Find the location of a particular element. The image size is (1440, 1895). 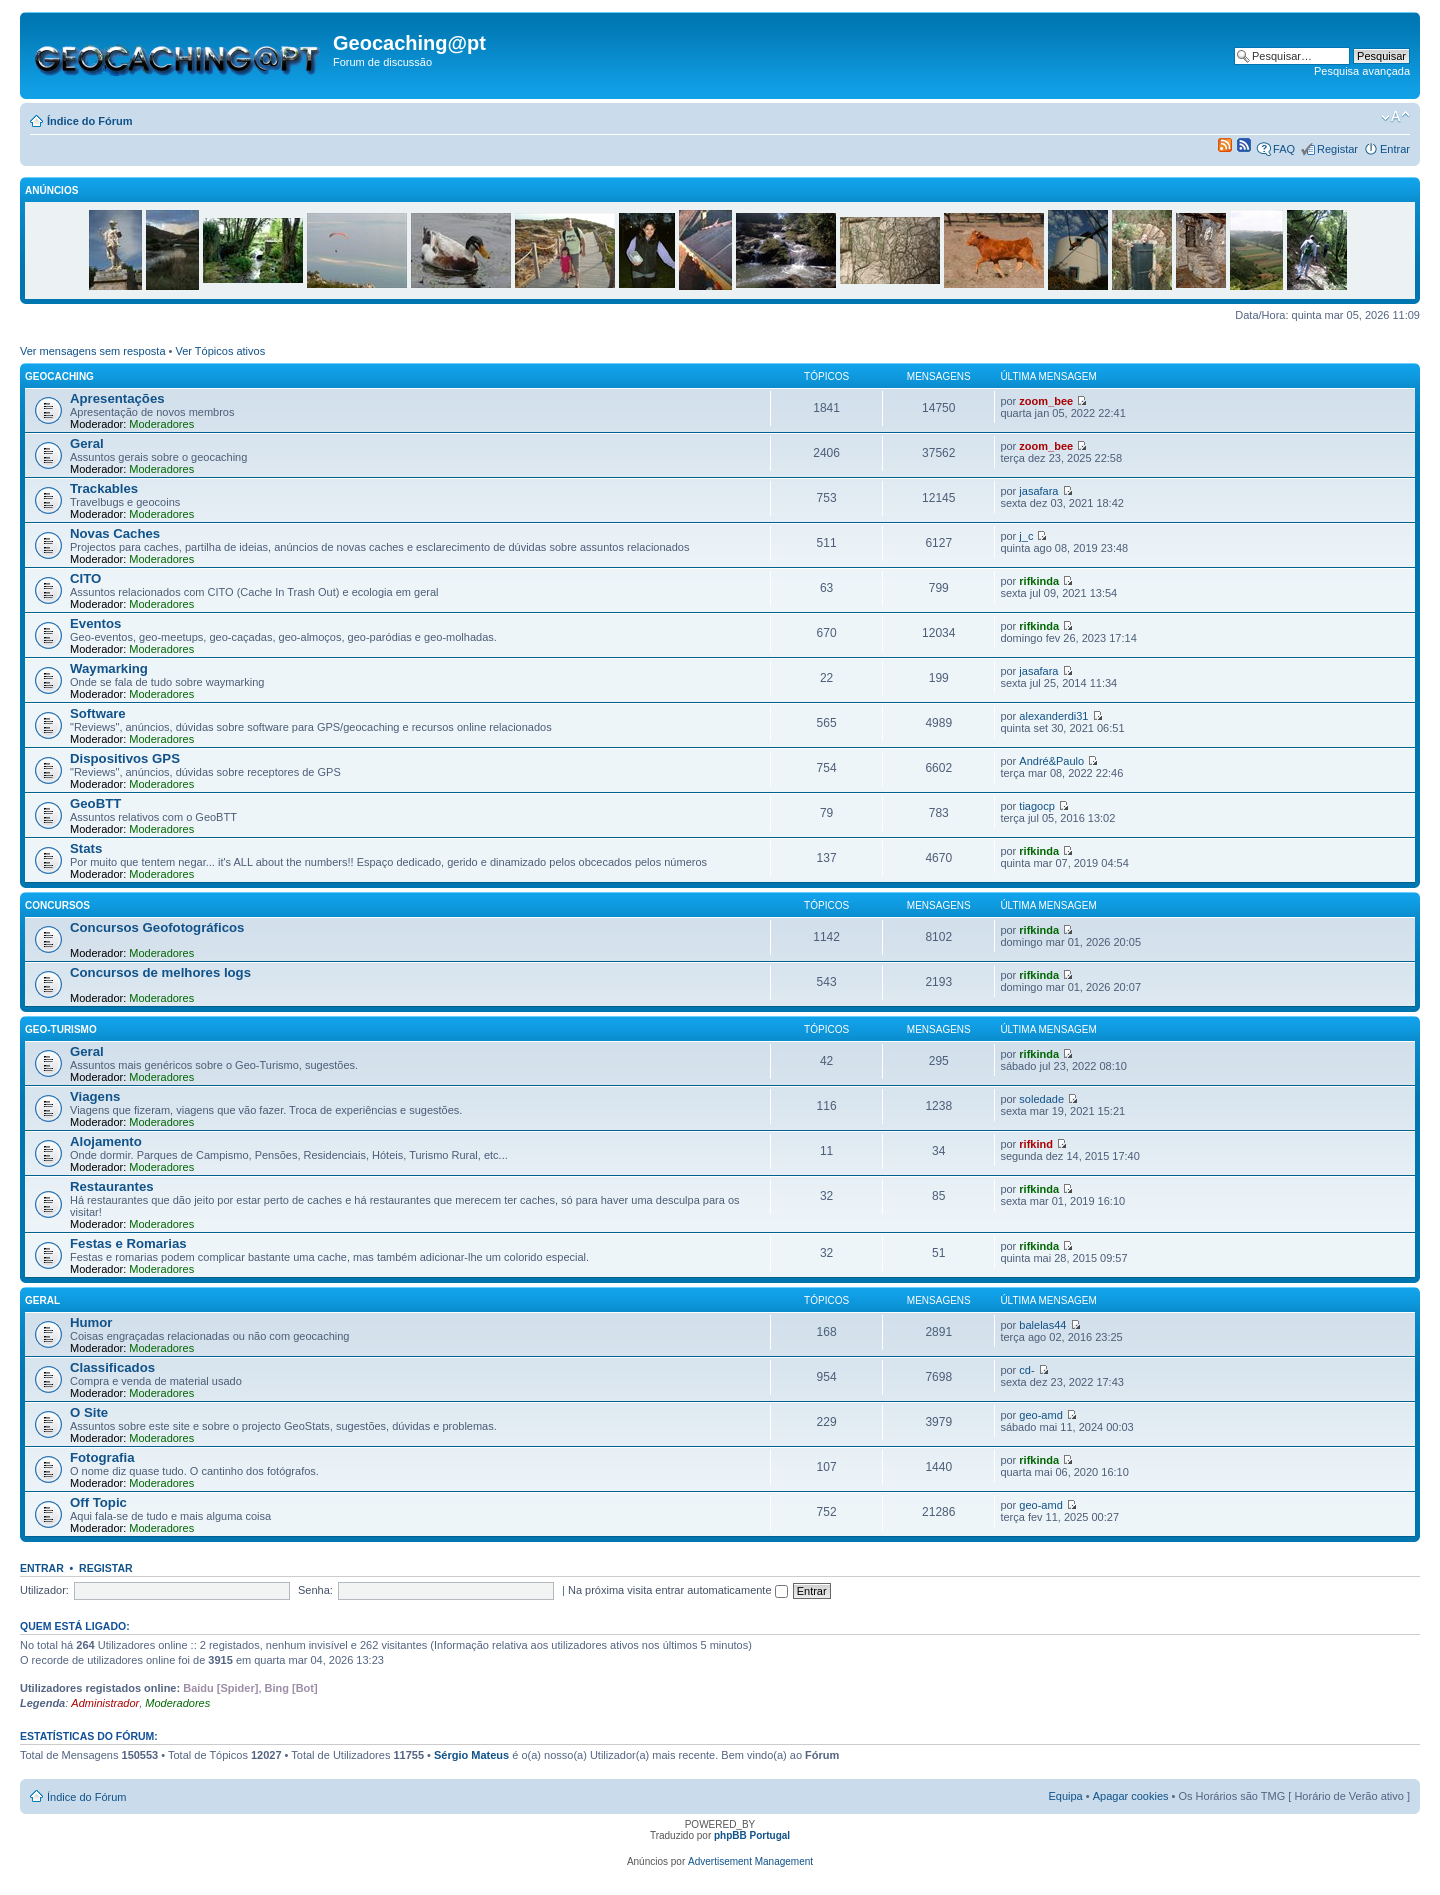

Utilizador: is located at coordinates (44, 1590).